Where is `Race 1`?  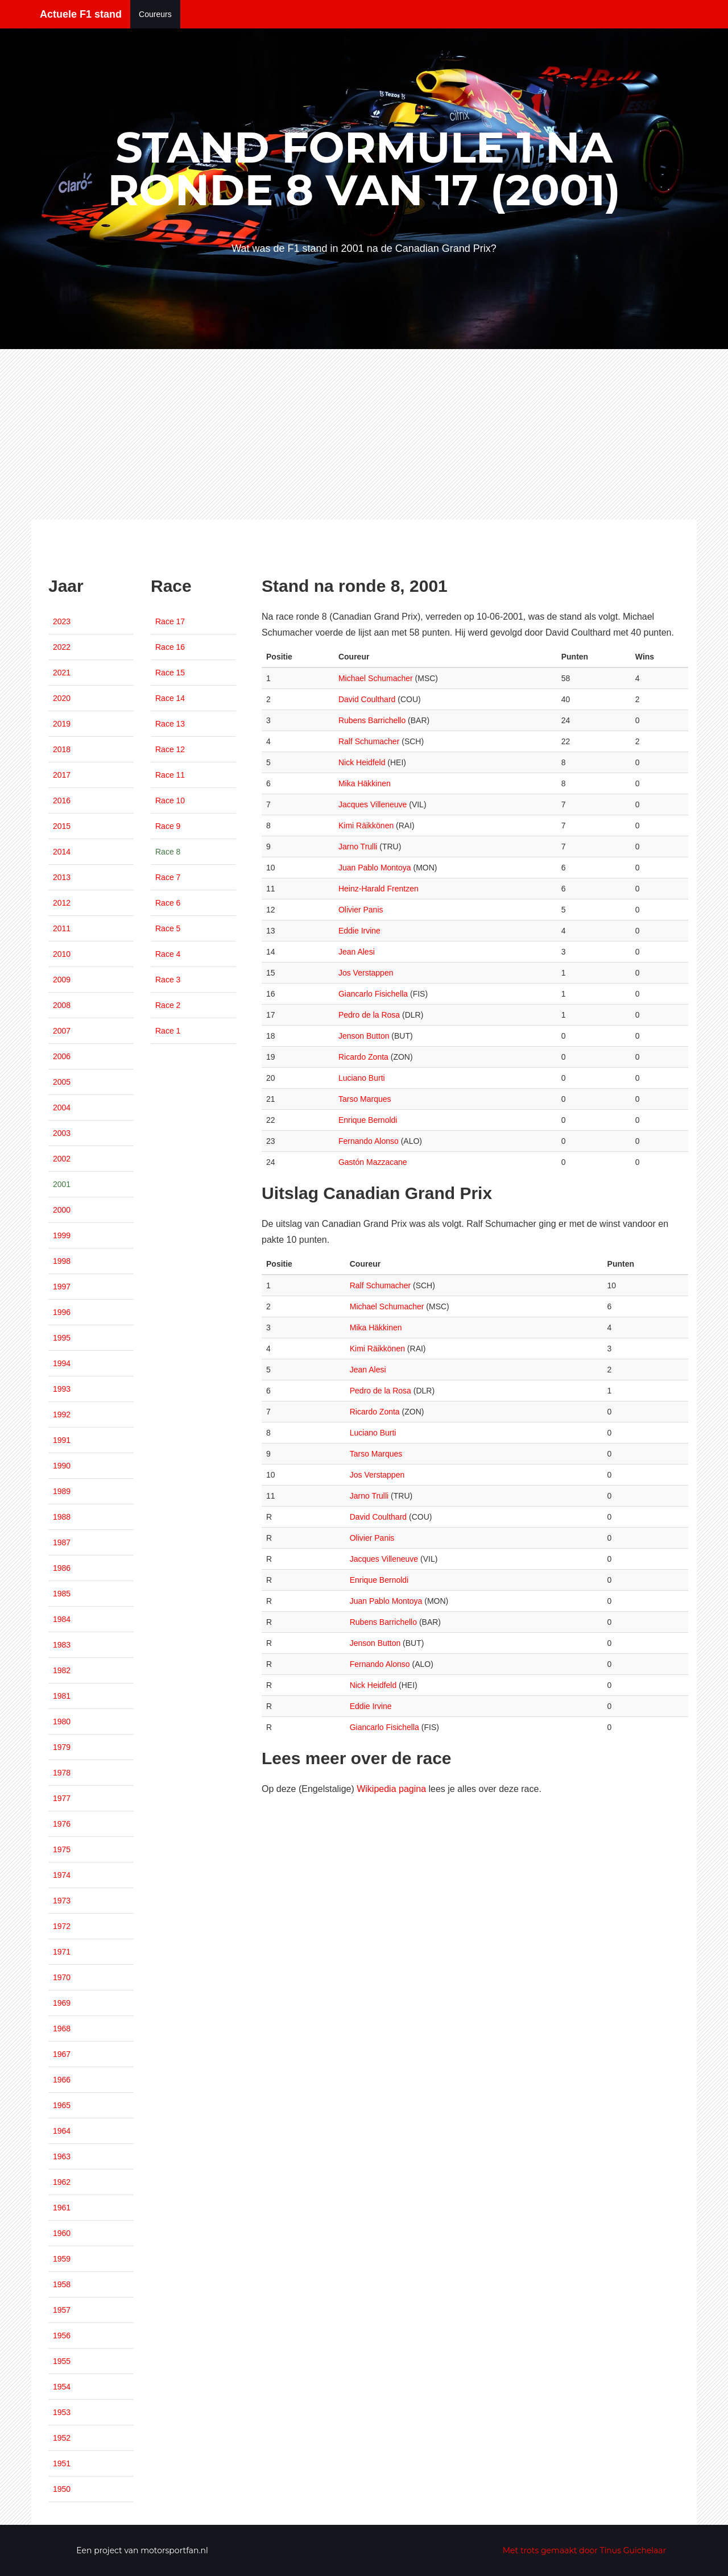
Race 1 is located at coordinates (167, 1030).